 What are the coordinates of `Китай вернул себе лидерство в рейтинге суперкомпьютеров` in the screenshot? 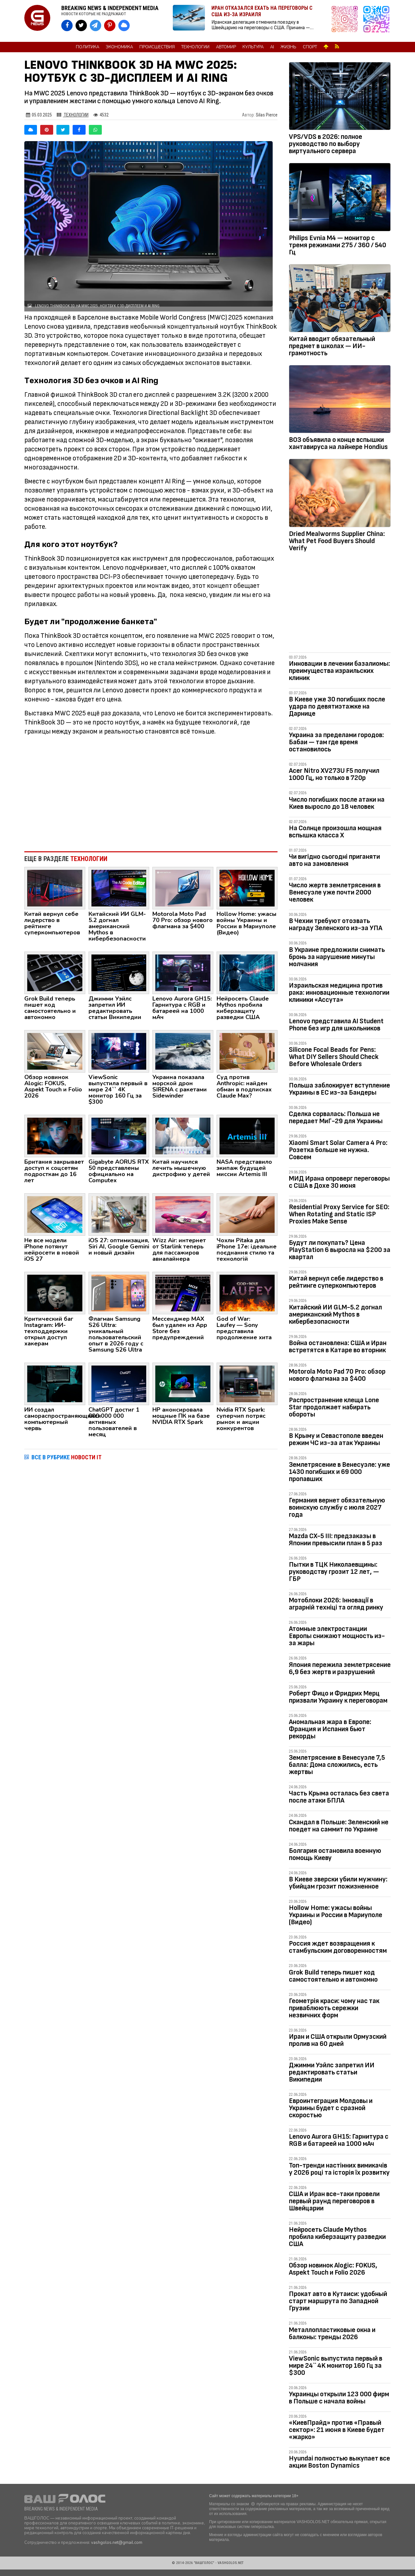 It's located at (336, 1282).